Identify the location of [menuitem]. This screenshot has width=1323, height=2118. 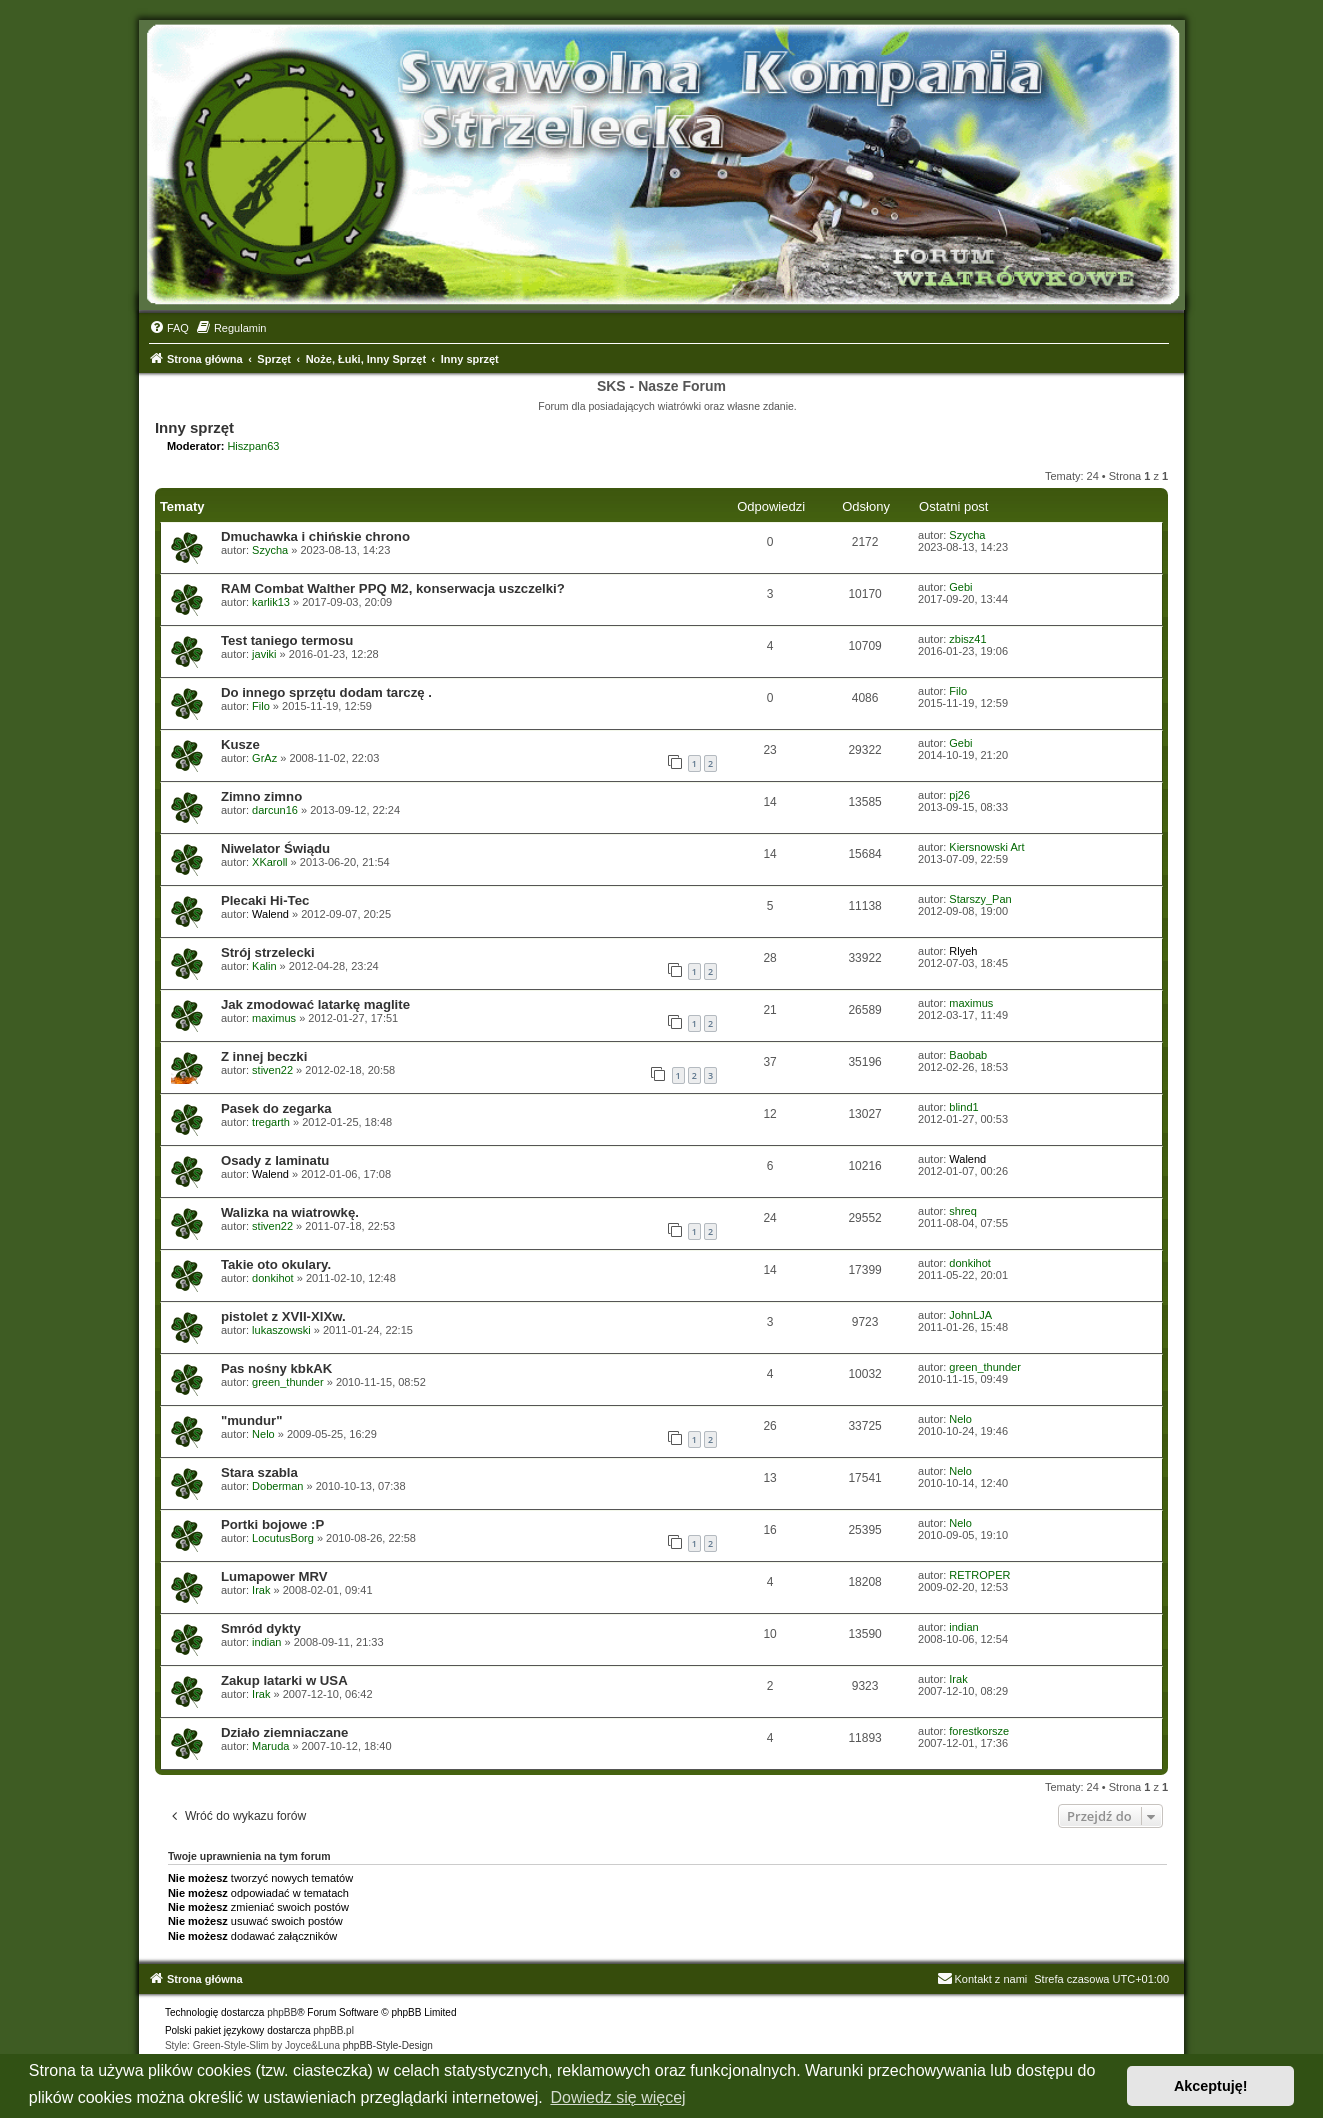
(169, 328).